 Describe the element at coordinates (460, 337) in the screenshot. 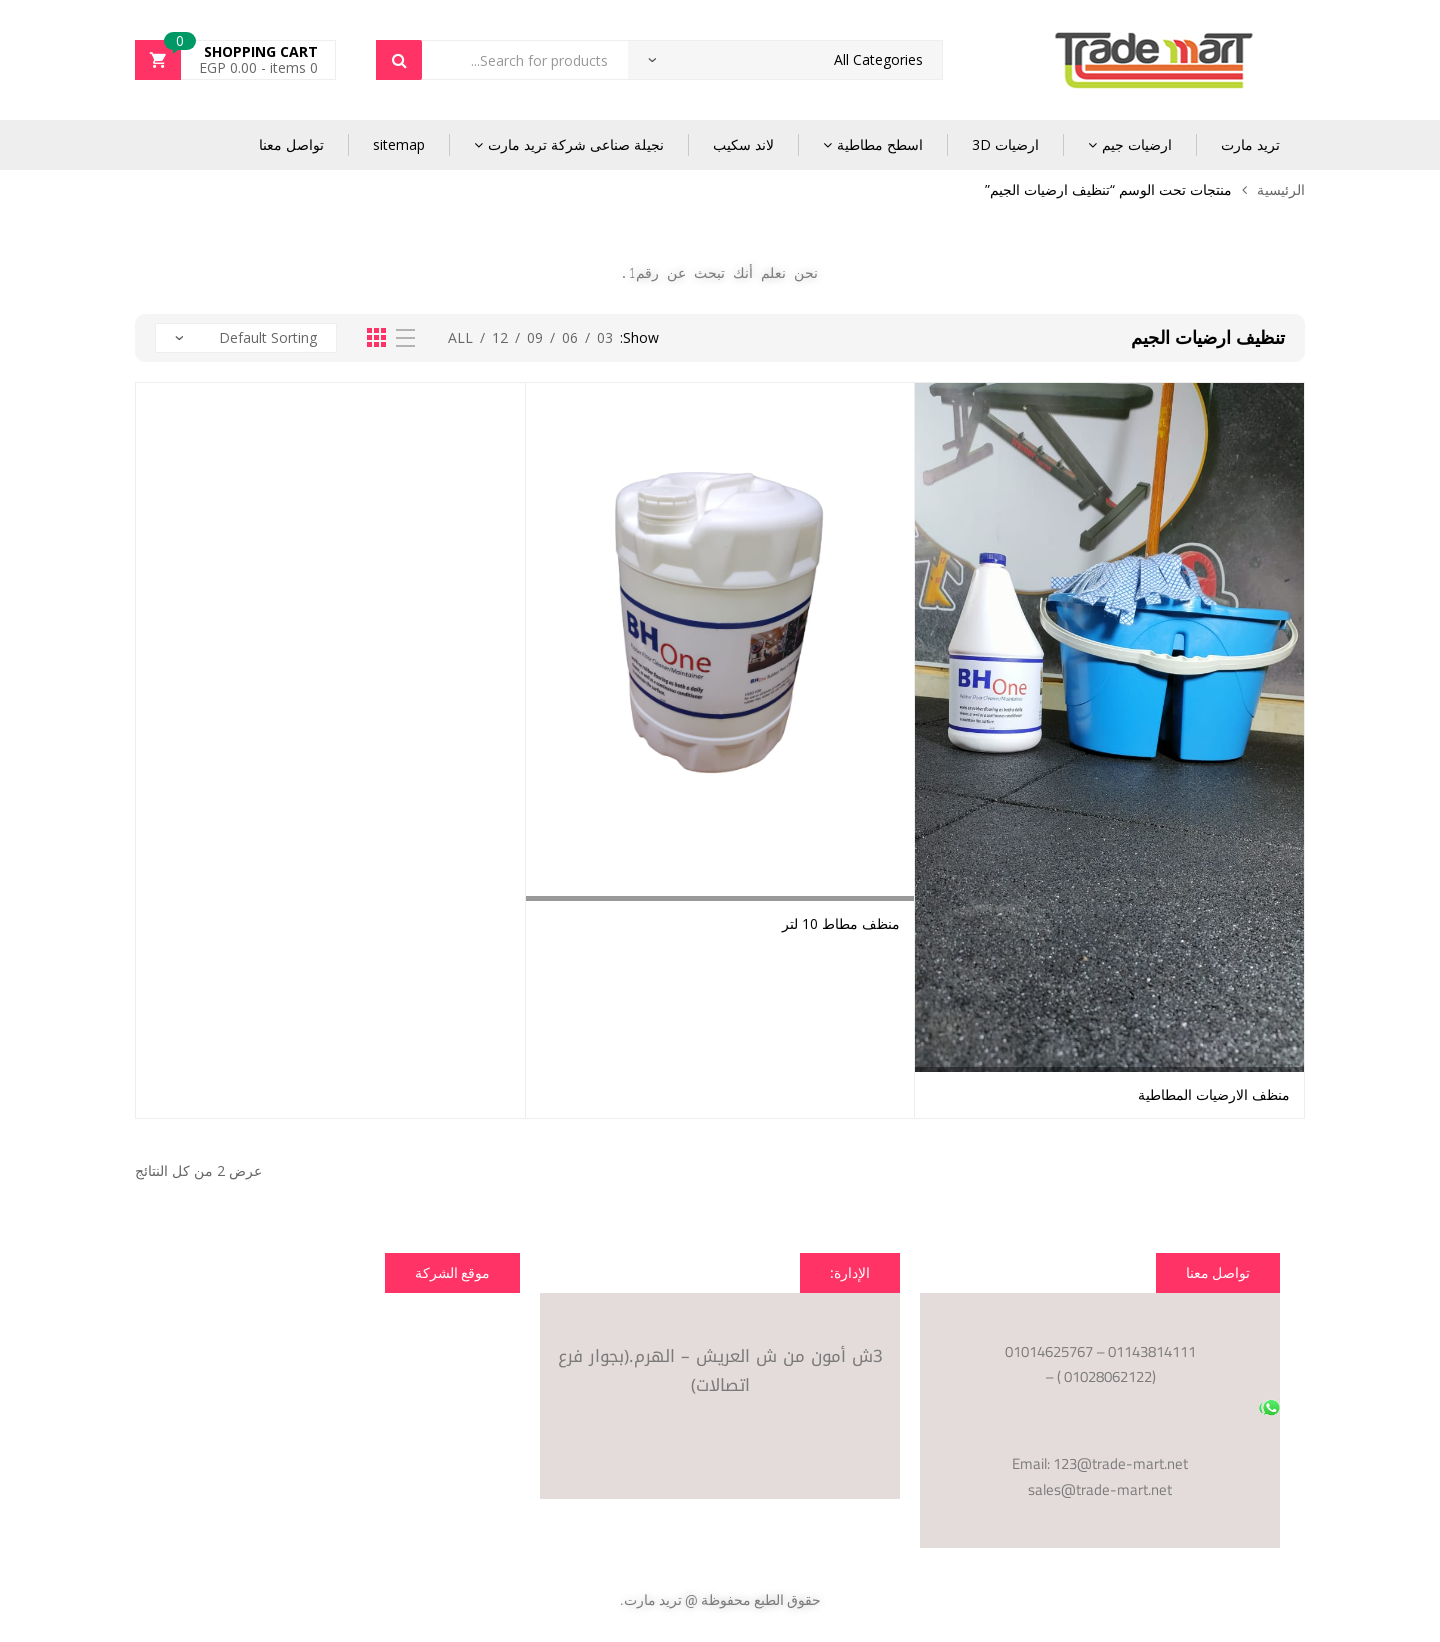

I see `All` at that location.